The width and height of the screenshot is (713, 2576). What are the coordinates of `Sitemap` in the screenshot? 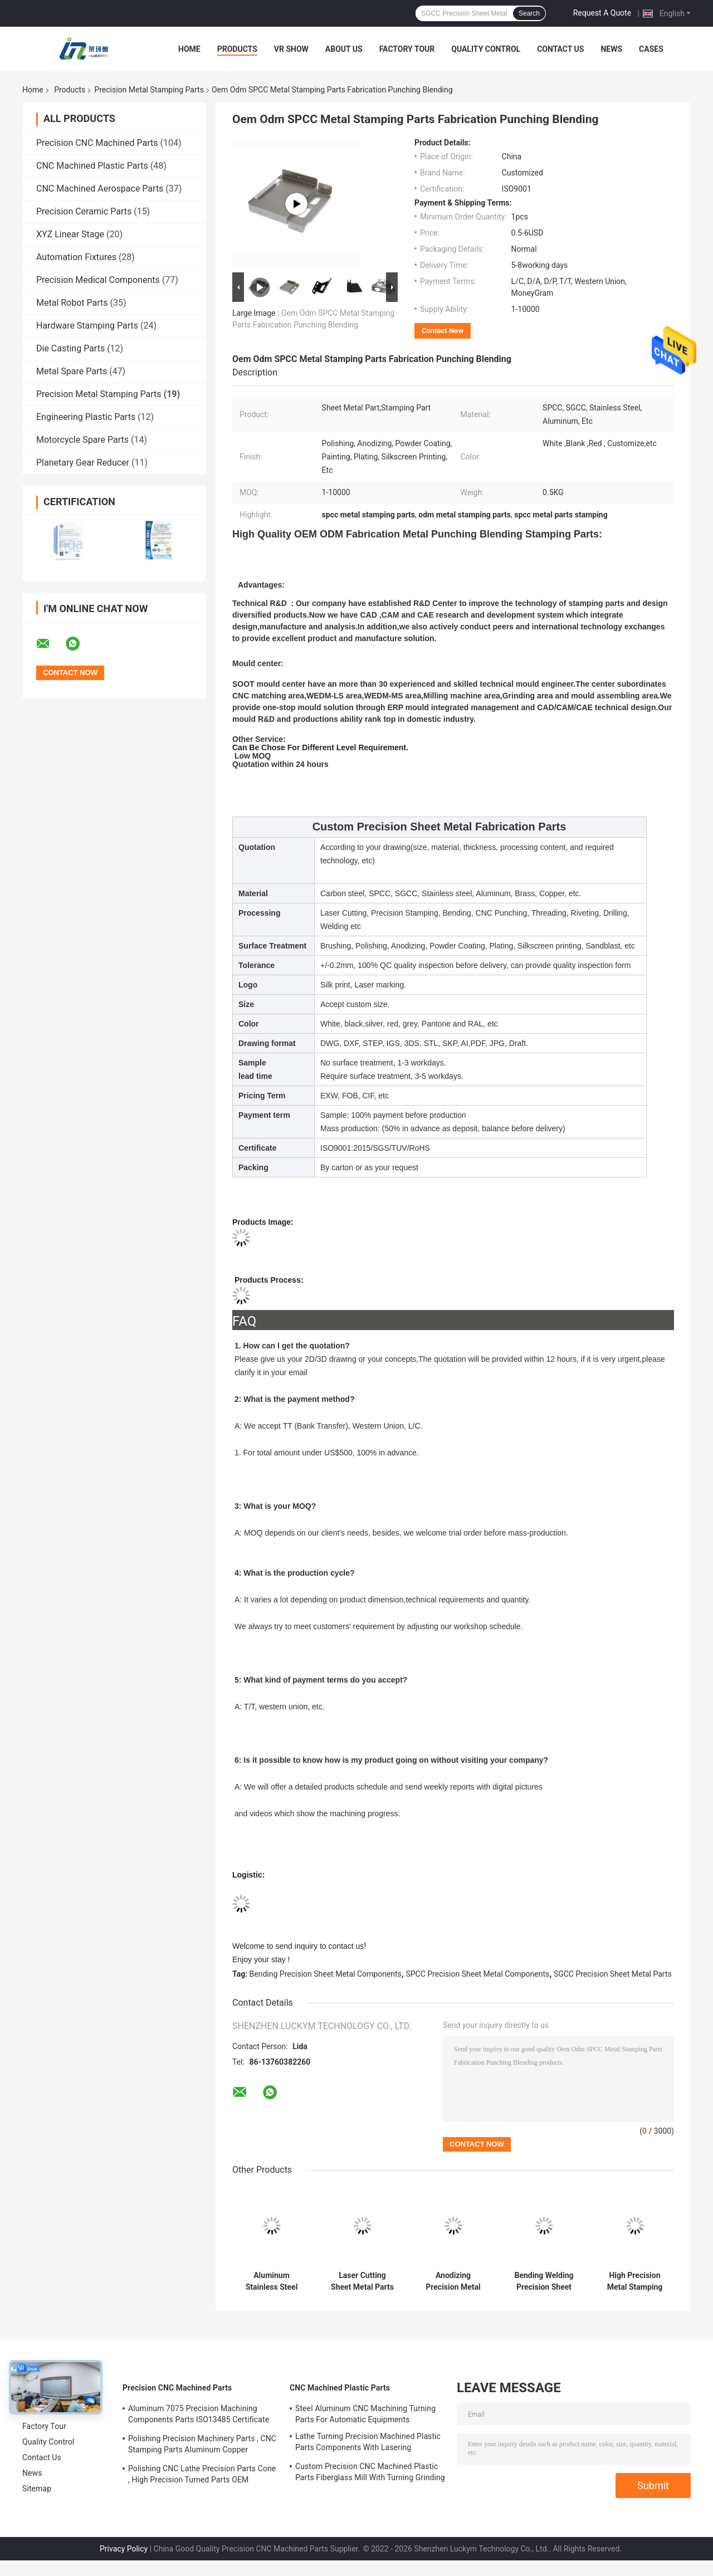 It's located at (36, 2488).